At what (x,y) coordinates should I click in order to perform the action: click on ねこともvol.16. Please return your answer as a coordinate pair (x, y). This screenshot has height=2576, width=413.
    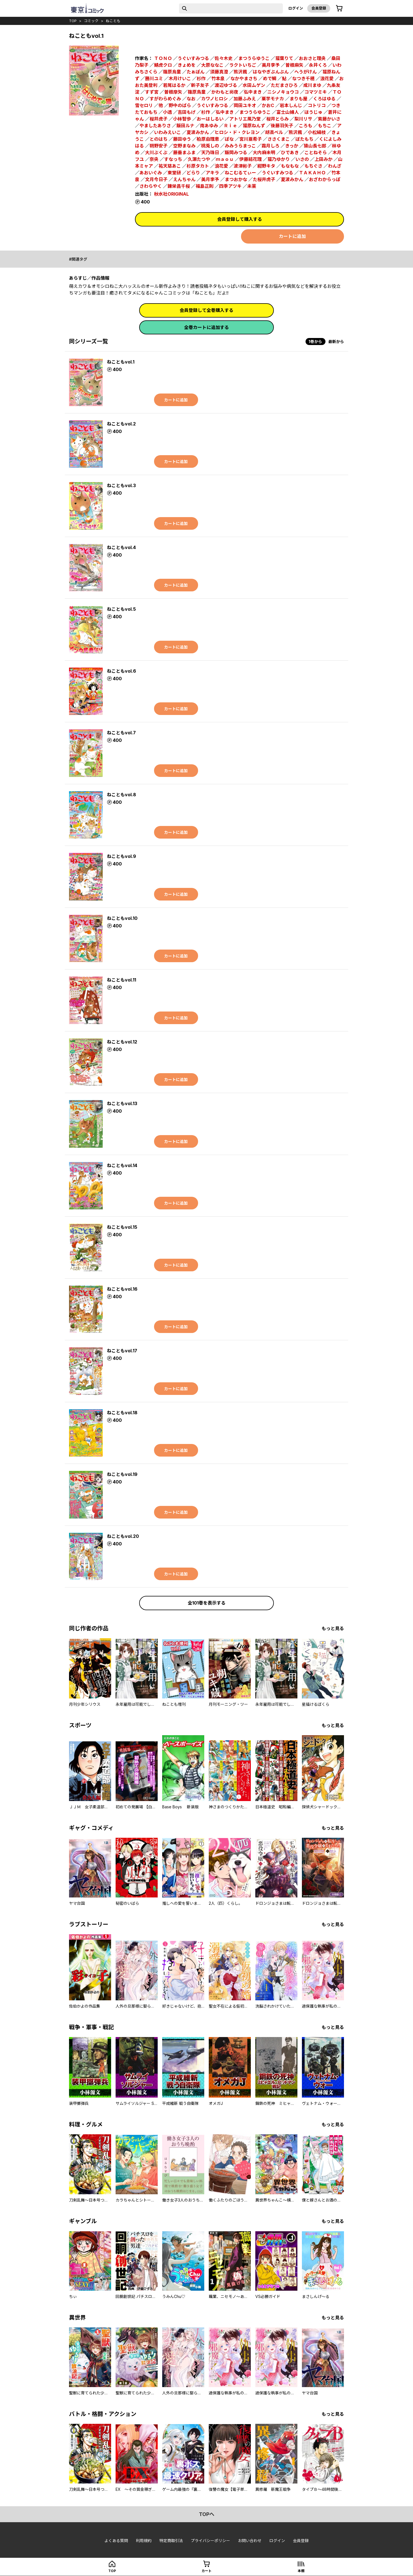
    Looking at the image, I should click on (122, 1289).